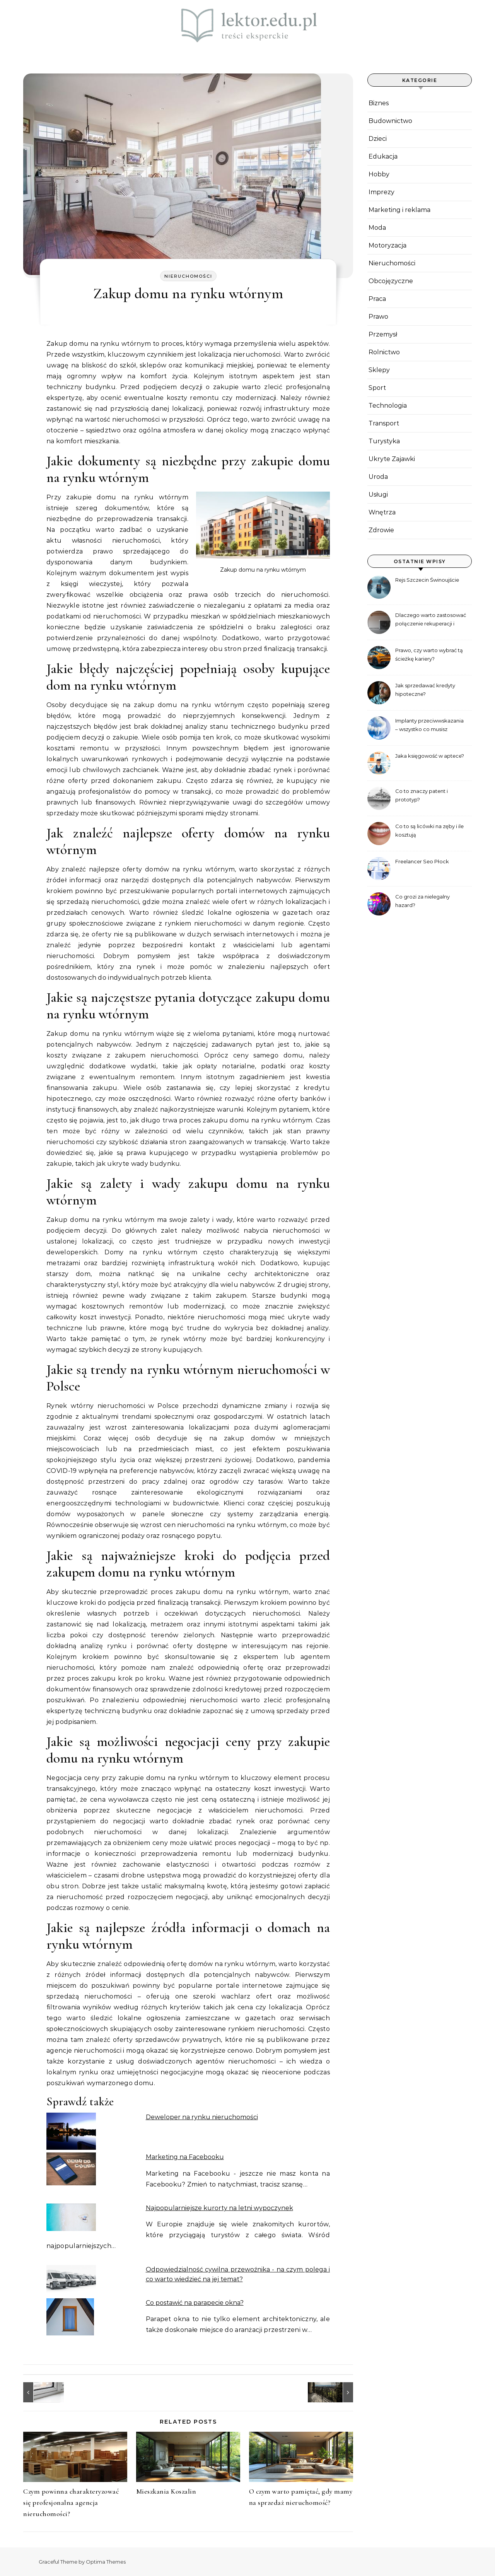 The height and width of the screenshot is (2576, 495). I want to click on Prawo, so click(378, 316).